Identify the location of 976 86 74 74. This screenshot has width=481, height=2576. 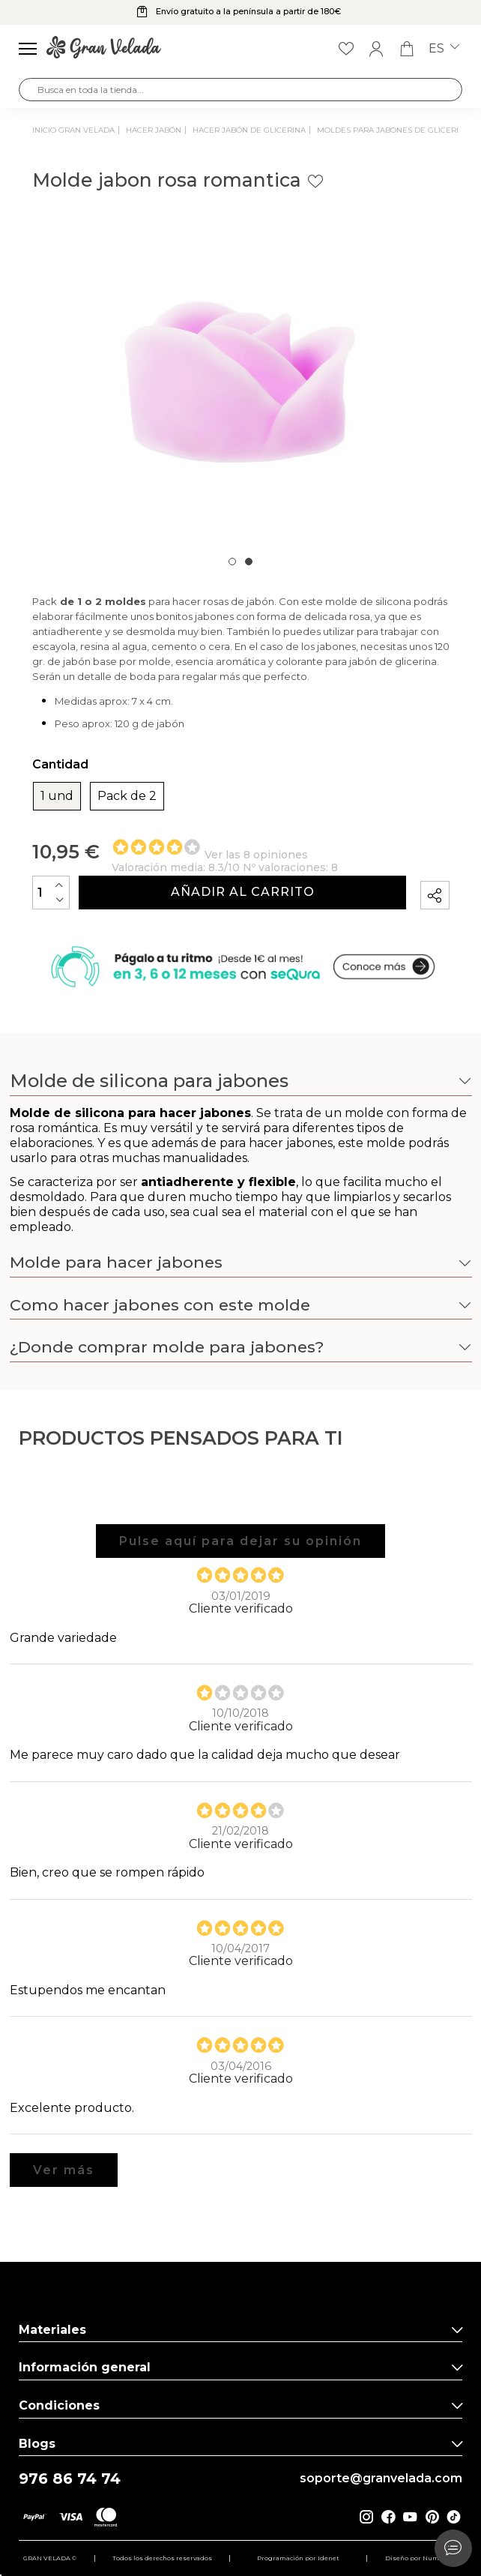
(70, 2479).